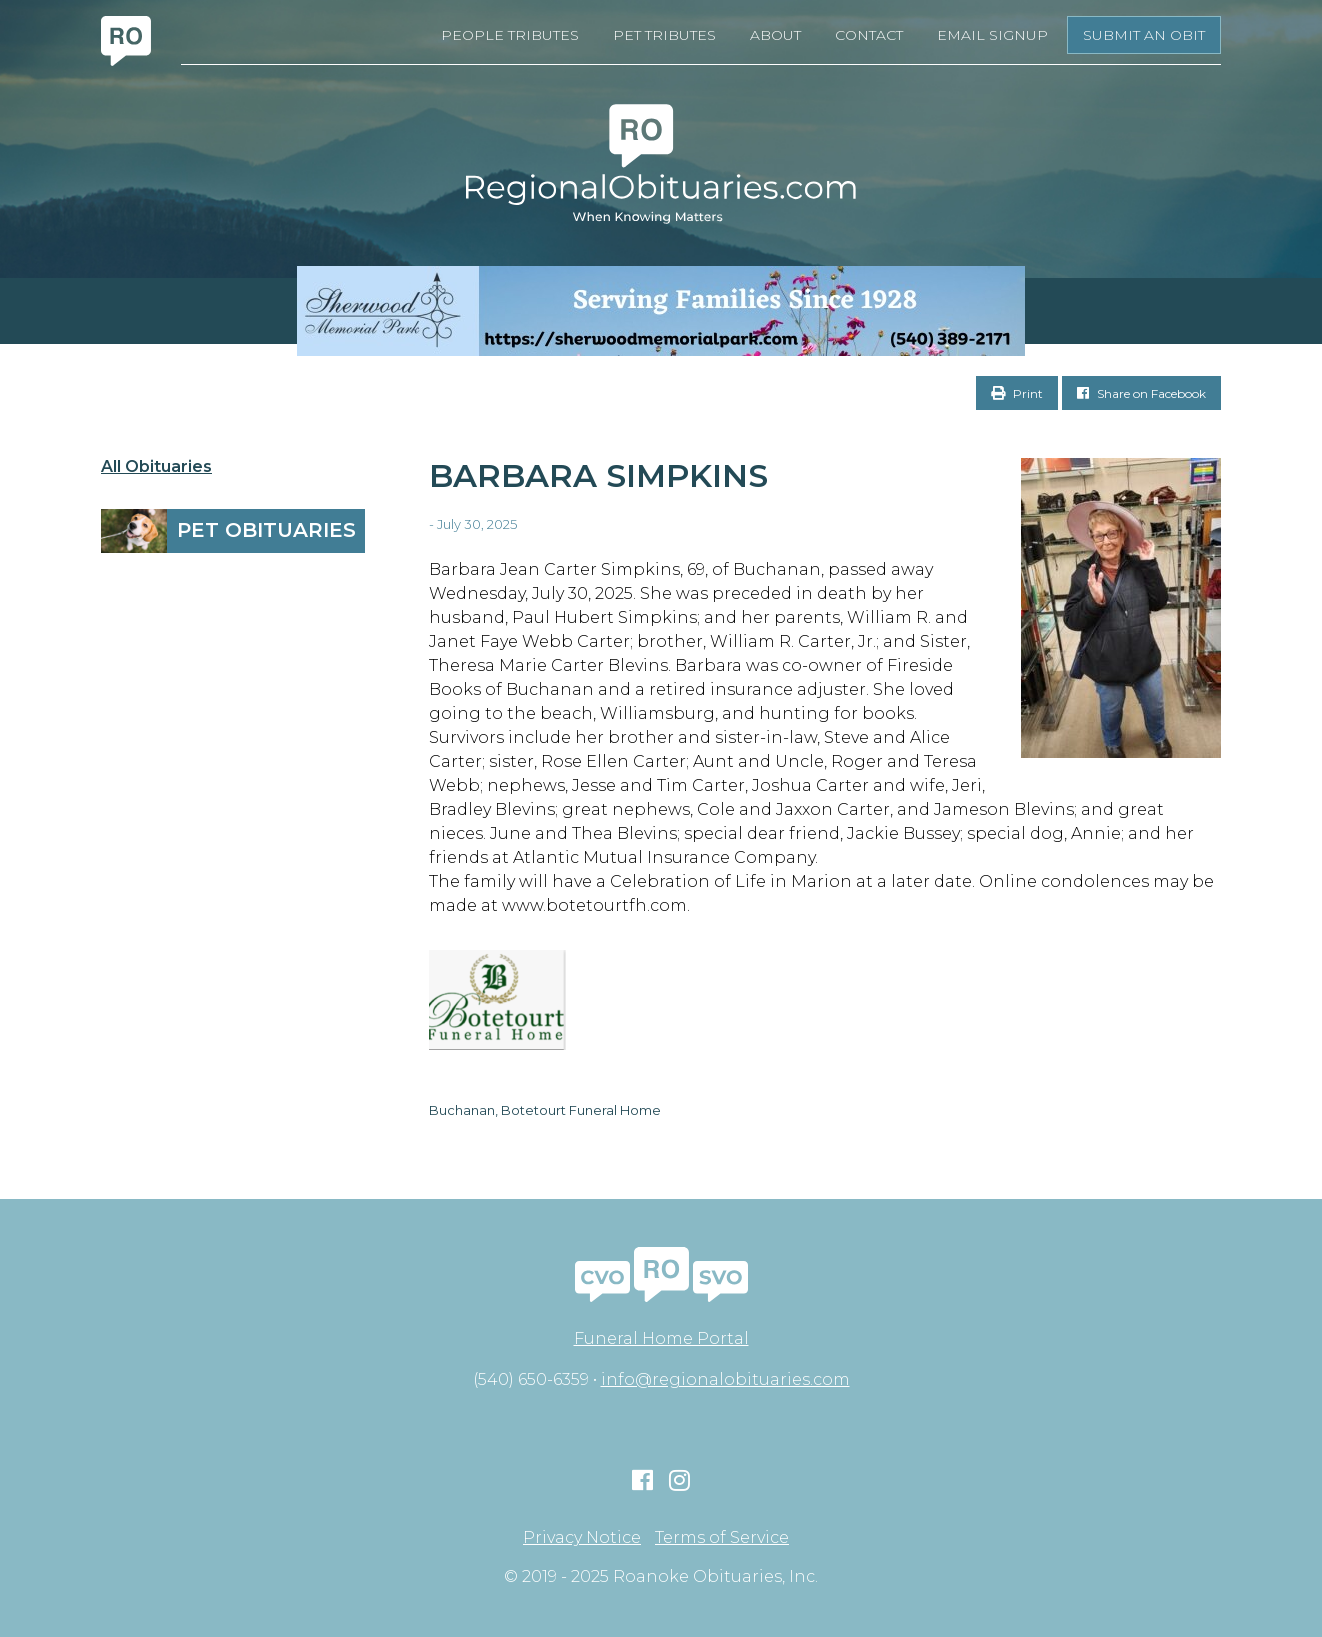  What do you see at coordinates (661, 1338) in the screenshot?
I see `Funeral Home Portal` at bounding box center [661, 1338].